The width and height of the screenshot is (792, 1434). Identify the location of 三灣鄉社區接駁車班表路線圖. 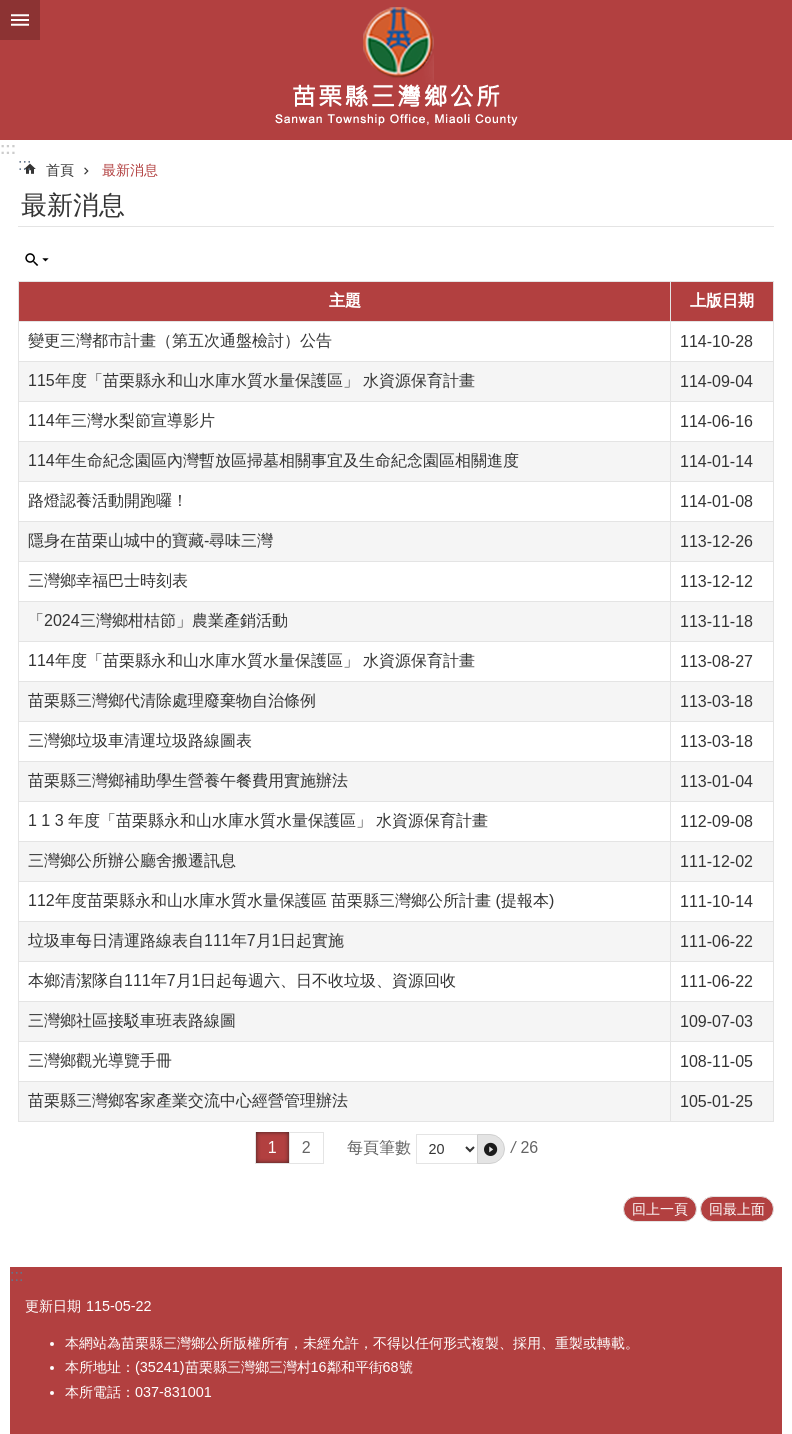
(132, 1020).